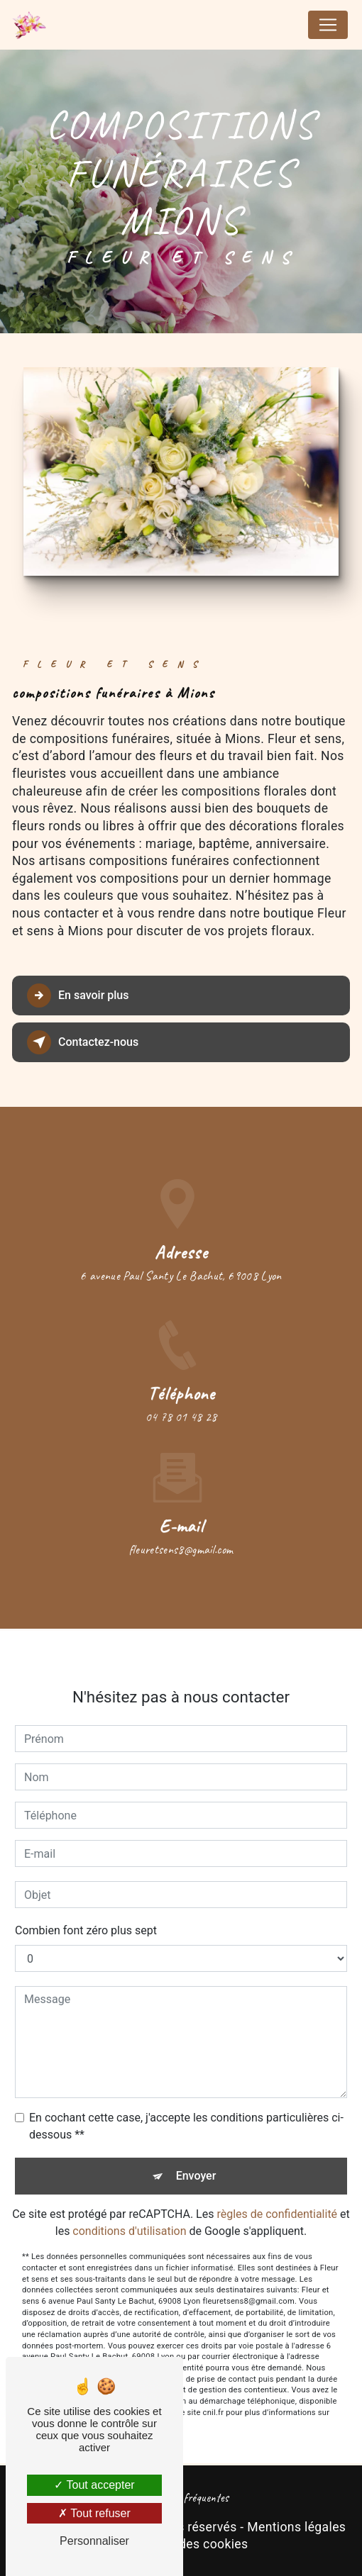 This screenshot has height=2576, width=362. What do you see at coordinates (82, 1042) in the screenshot?
I see `Contactez-nous` at bounding box center [82, 1042].